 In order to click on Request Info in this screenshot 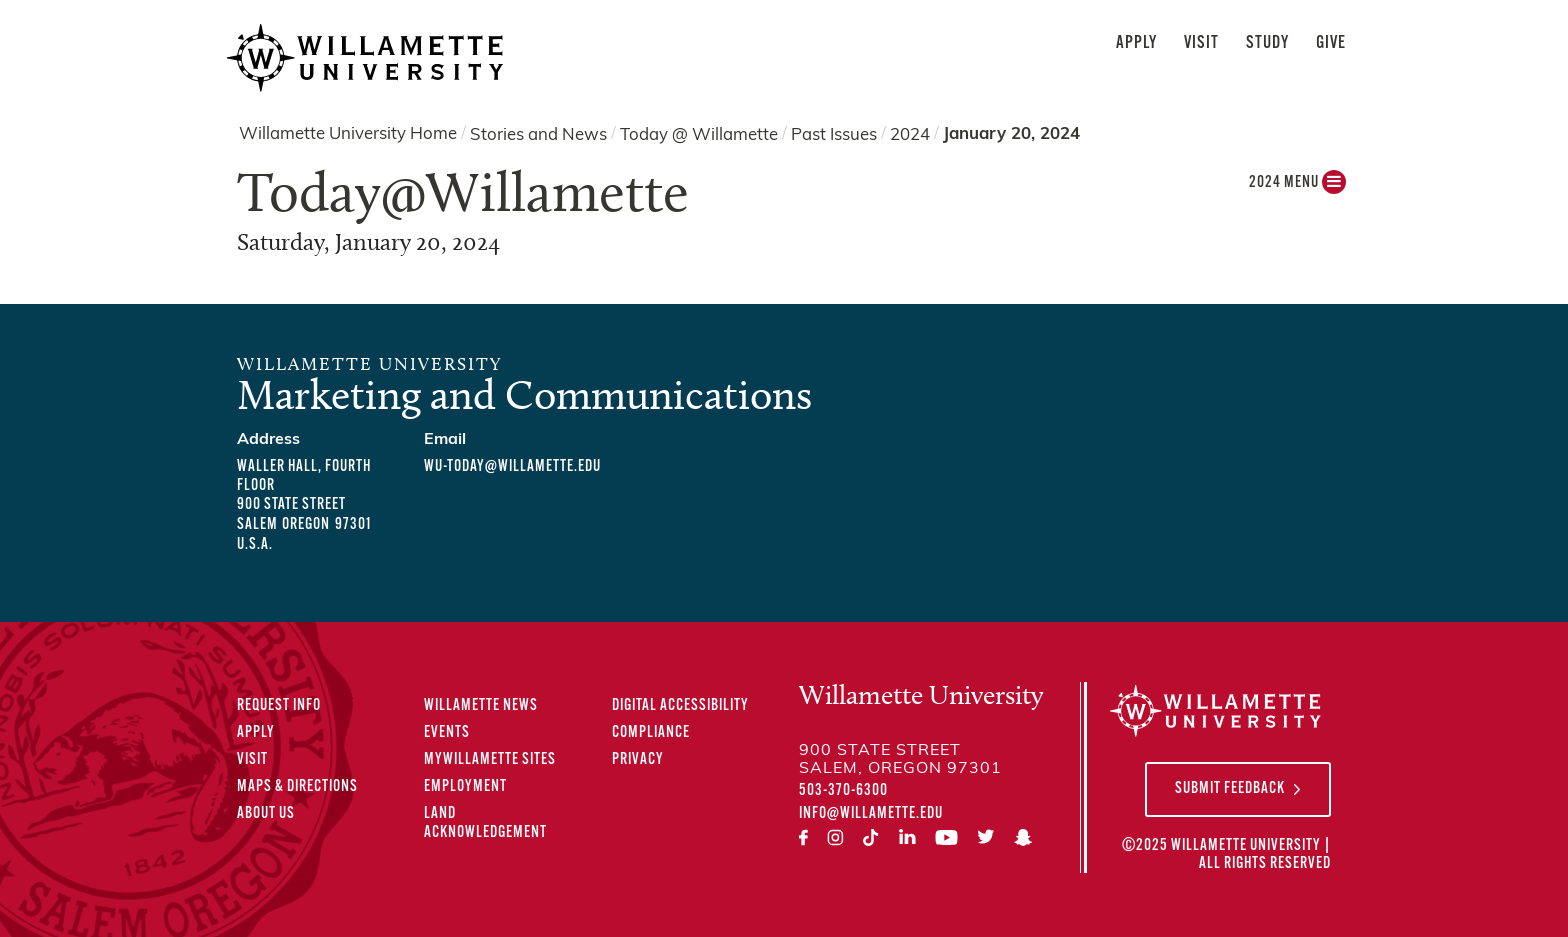, I will do `click(279, 706)`.